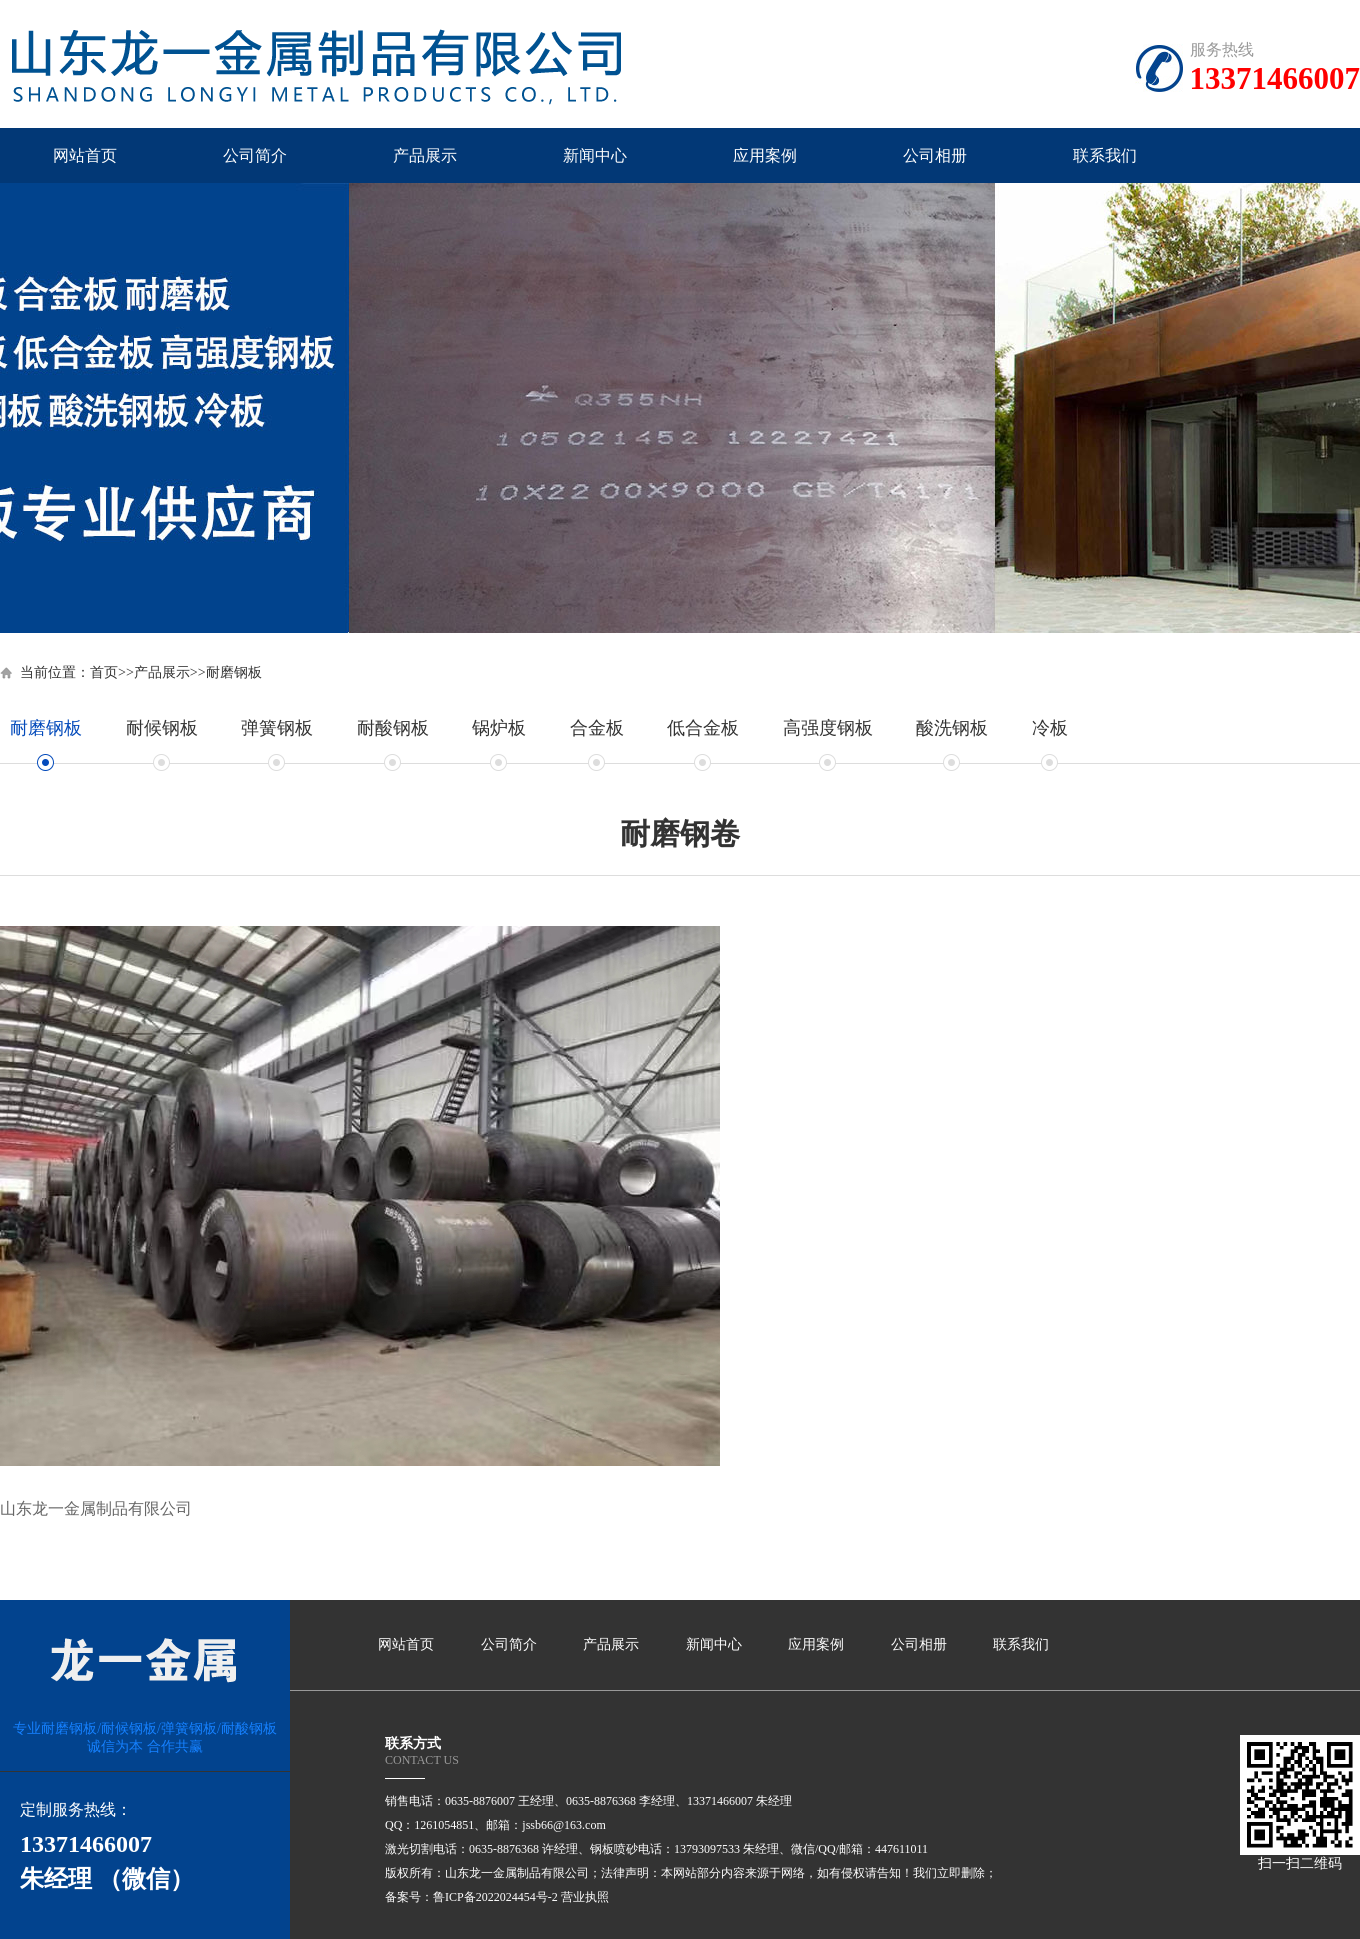 The image size is (1360, 1939). Describe the element at coordinates (828, 728) in the screenshot. I see `高强度钢板` at that location.